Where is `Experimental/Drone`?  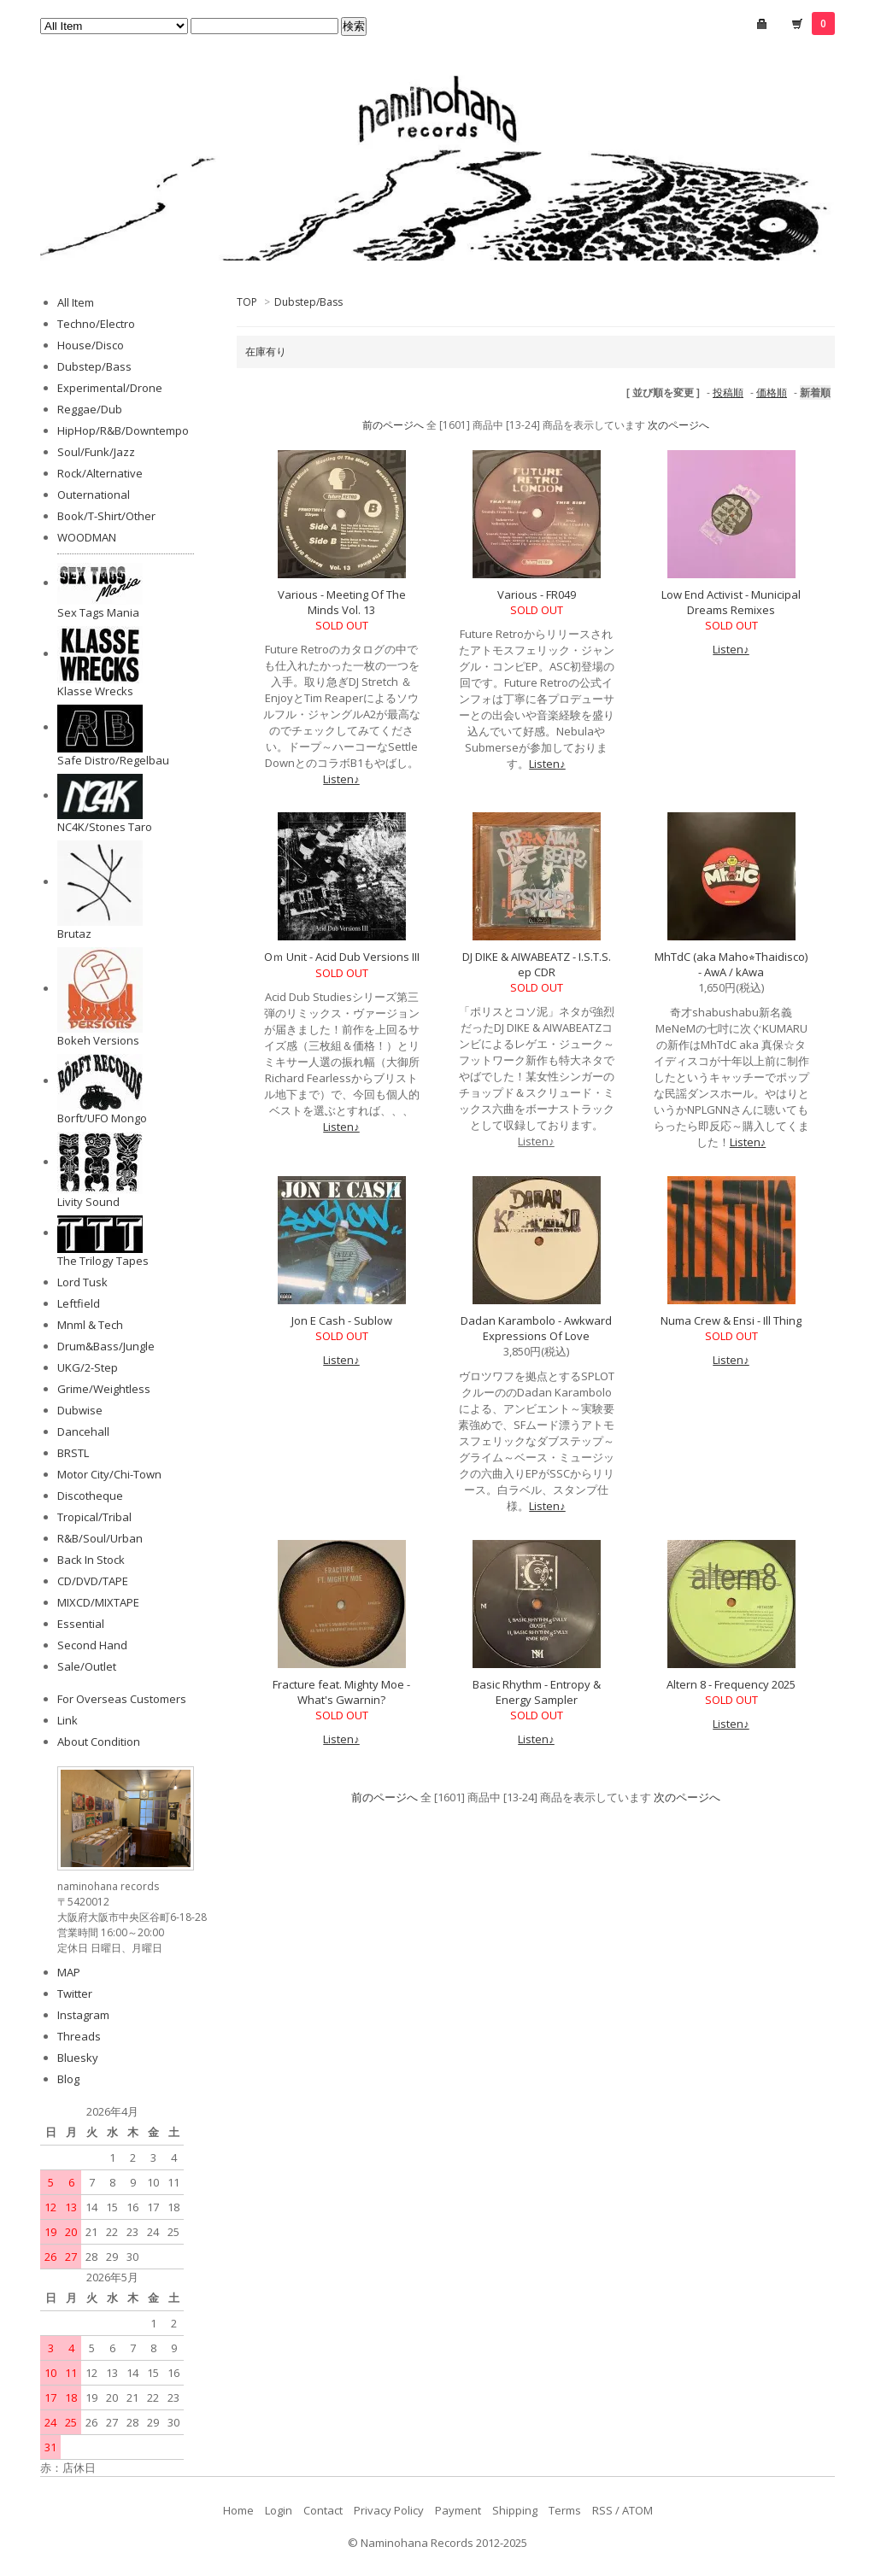
Experimental/Drone is located at coordinates (109, 387).